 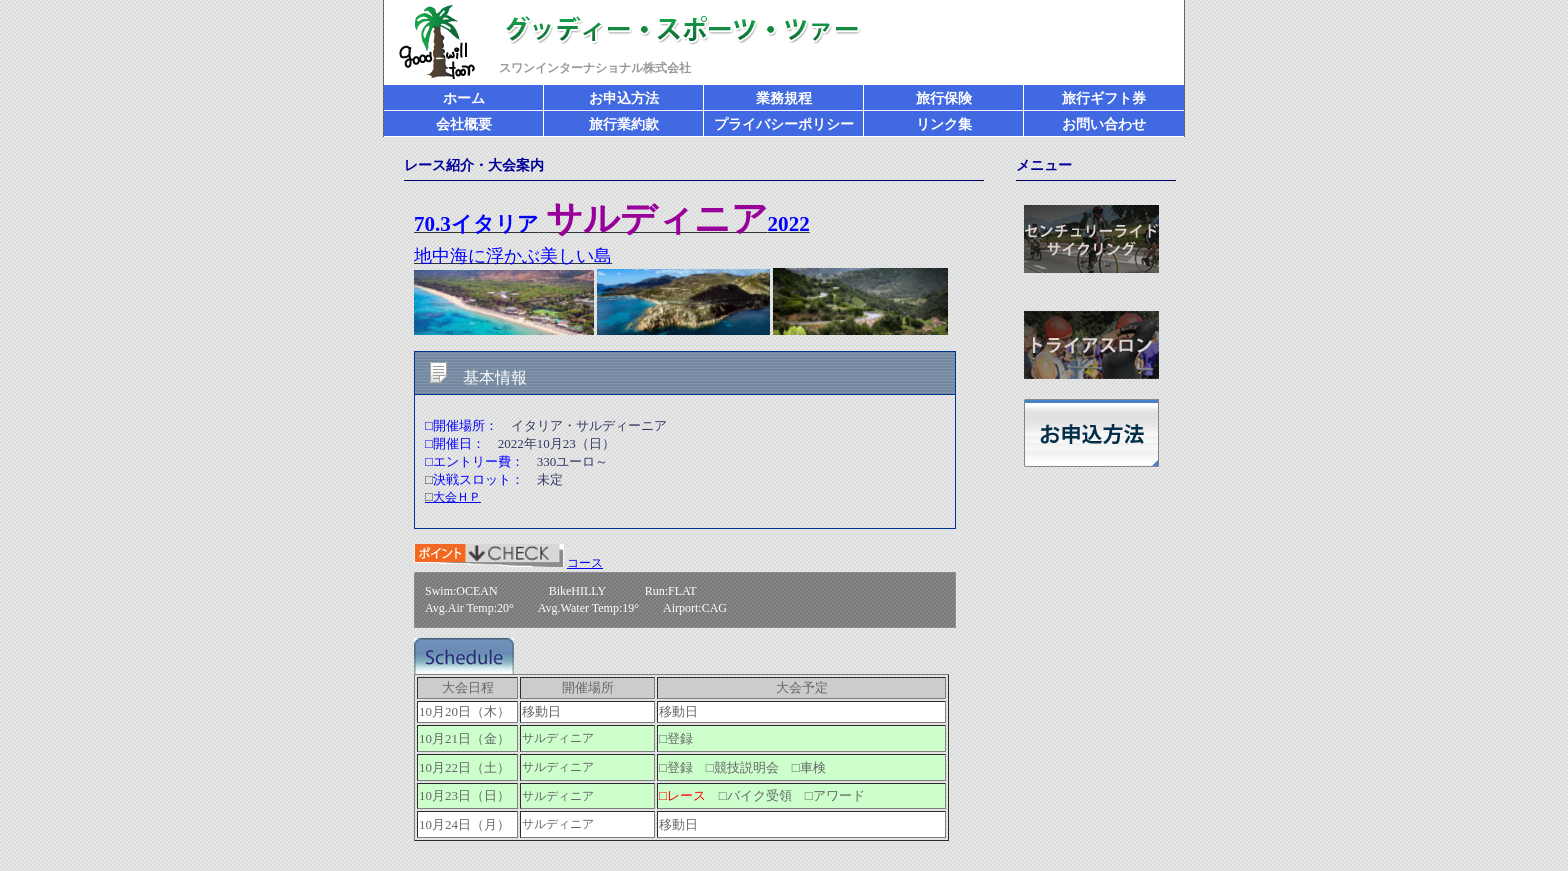 What do you see at coordinates (1104, 124) in the screenshot?
I see `お問い合わせ` at bounding box center [1104, 124].